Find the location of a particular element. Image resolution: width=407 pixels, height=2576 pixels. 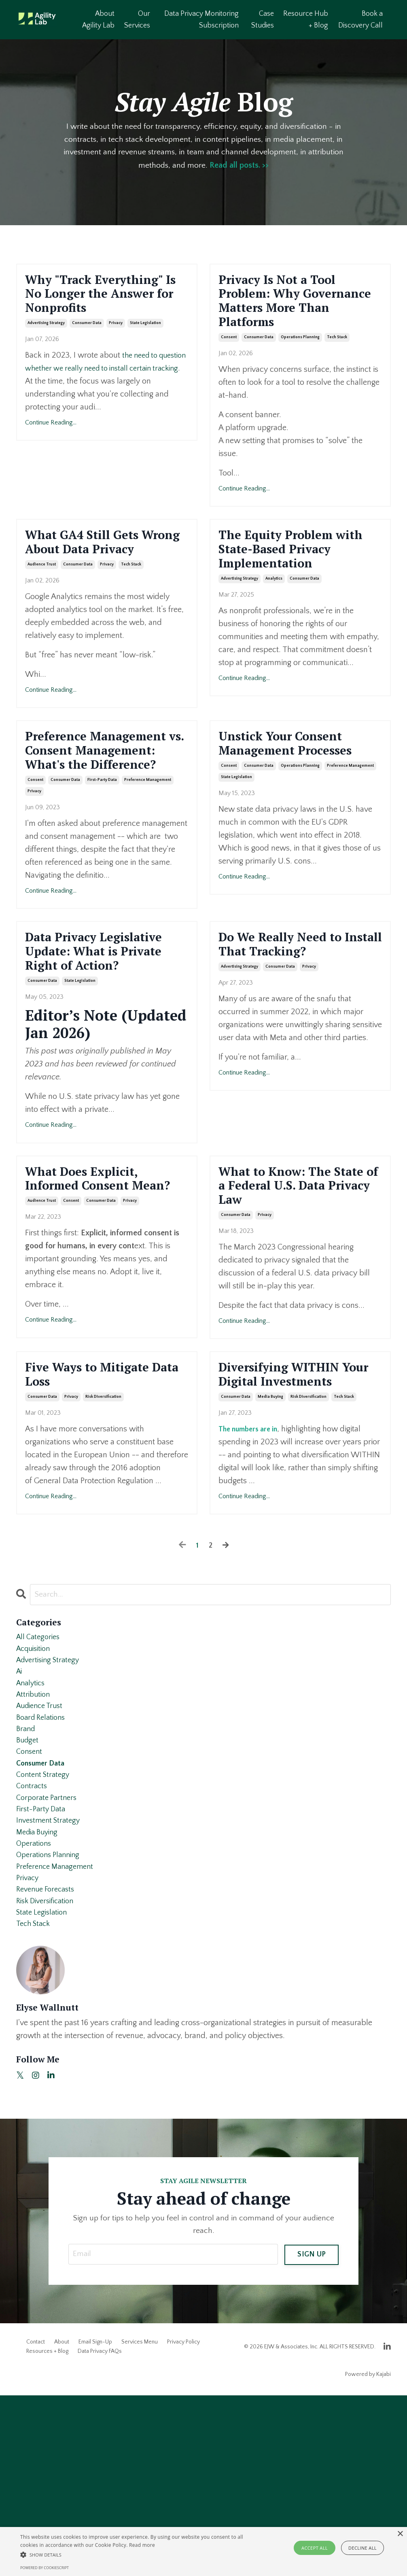

What to Know: The State of a Federal U.S. Data Privacy Law is located at coordinates (295, 1283).